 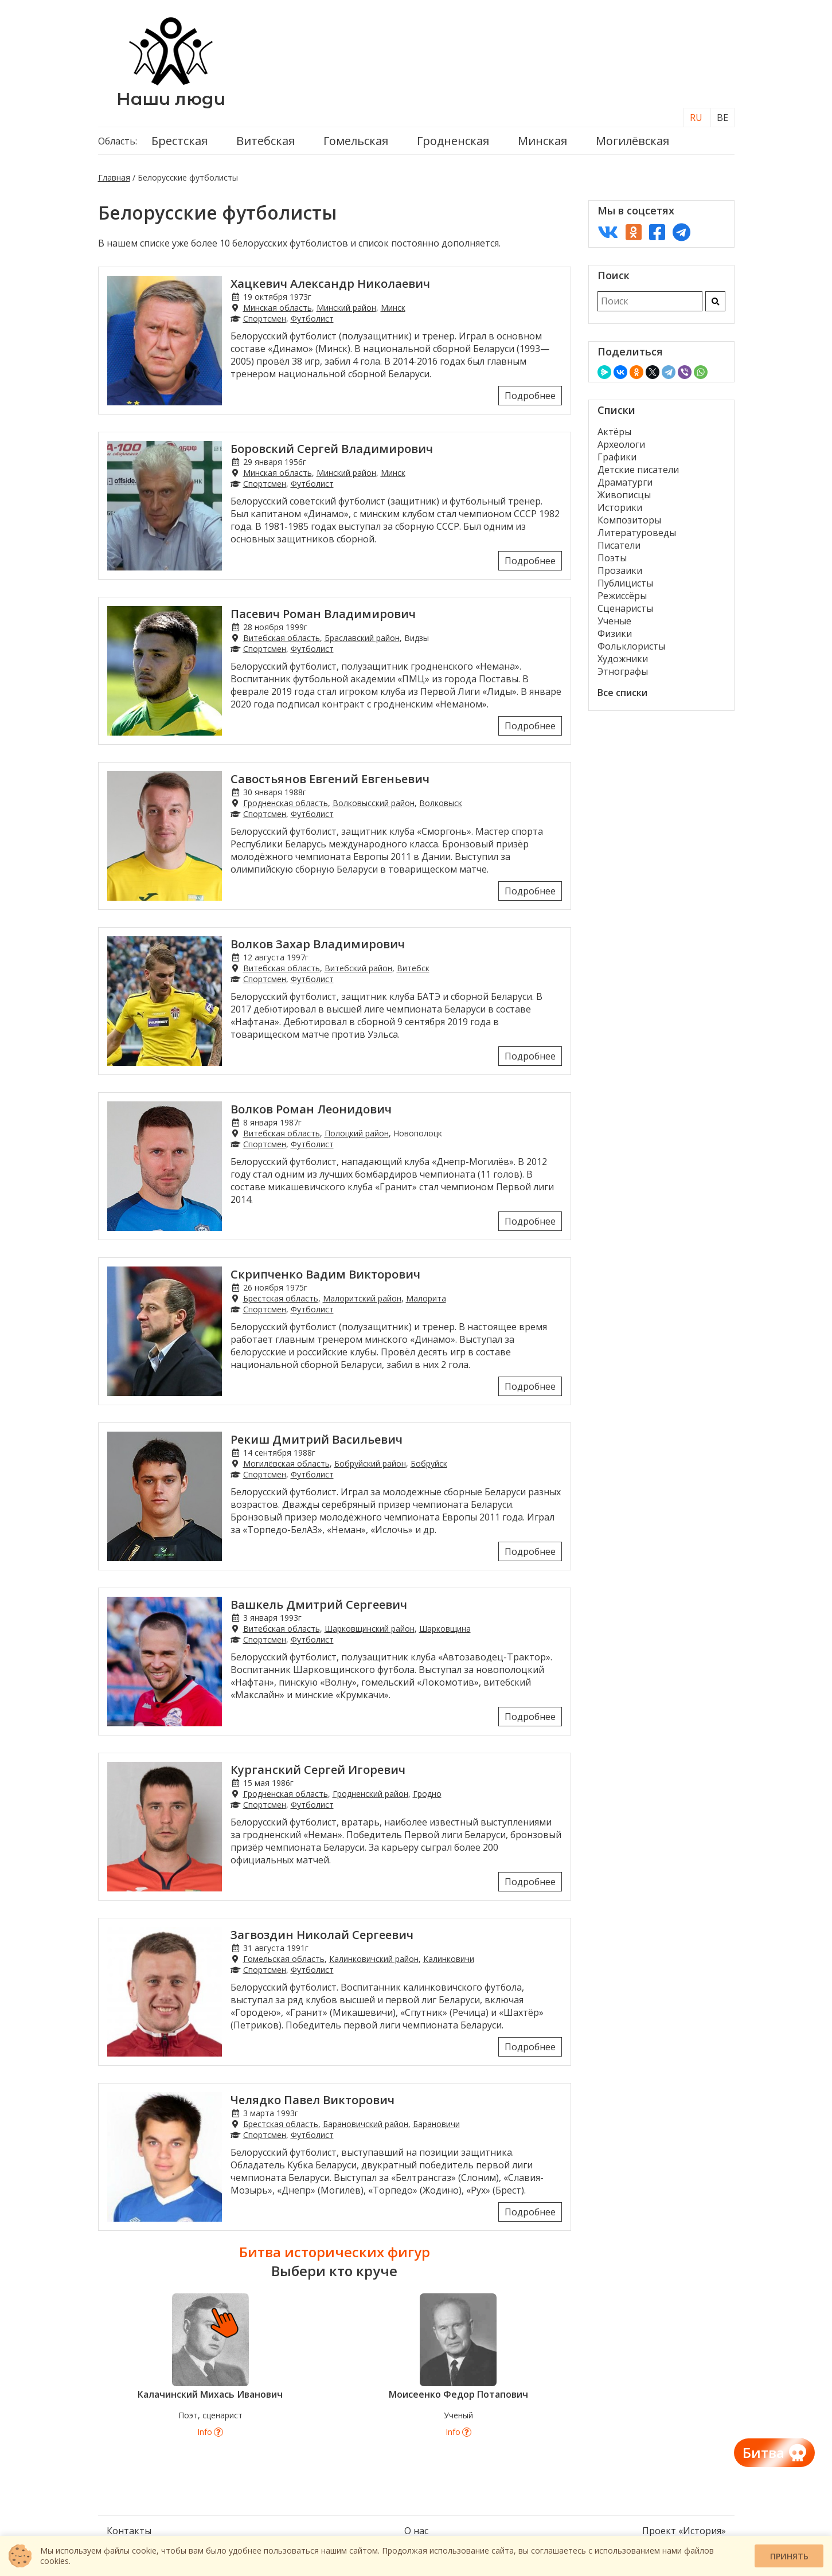 What do you see at coordinates (636, 532) in the screenshot?
I see `Литературоведы` at bounding box center [636, 532].